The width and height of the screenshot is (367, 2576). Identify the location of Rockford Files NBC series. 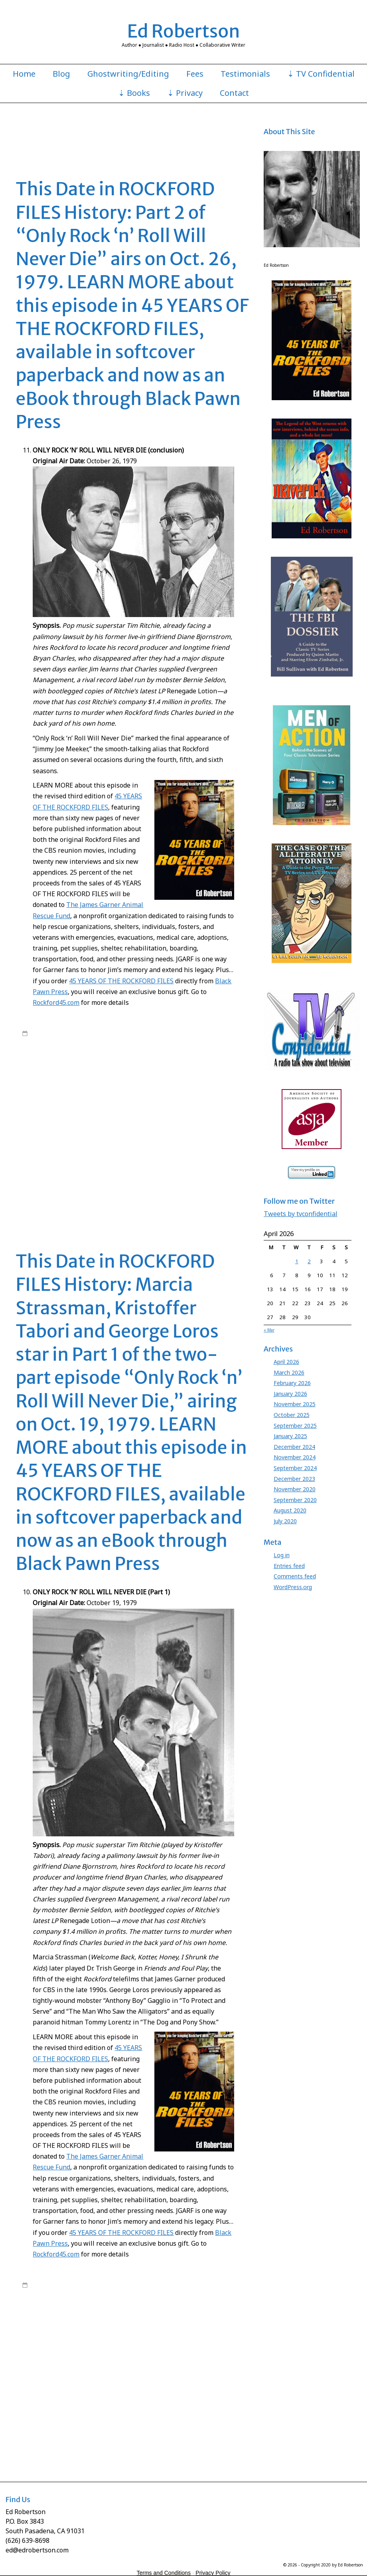
(174, 1048).